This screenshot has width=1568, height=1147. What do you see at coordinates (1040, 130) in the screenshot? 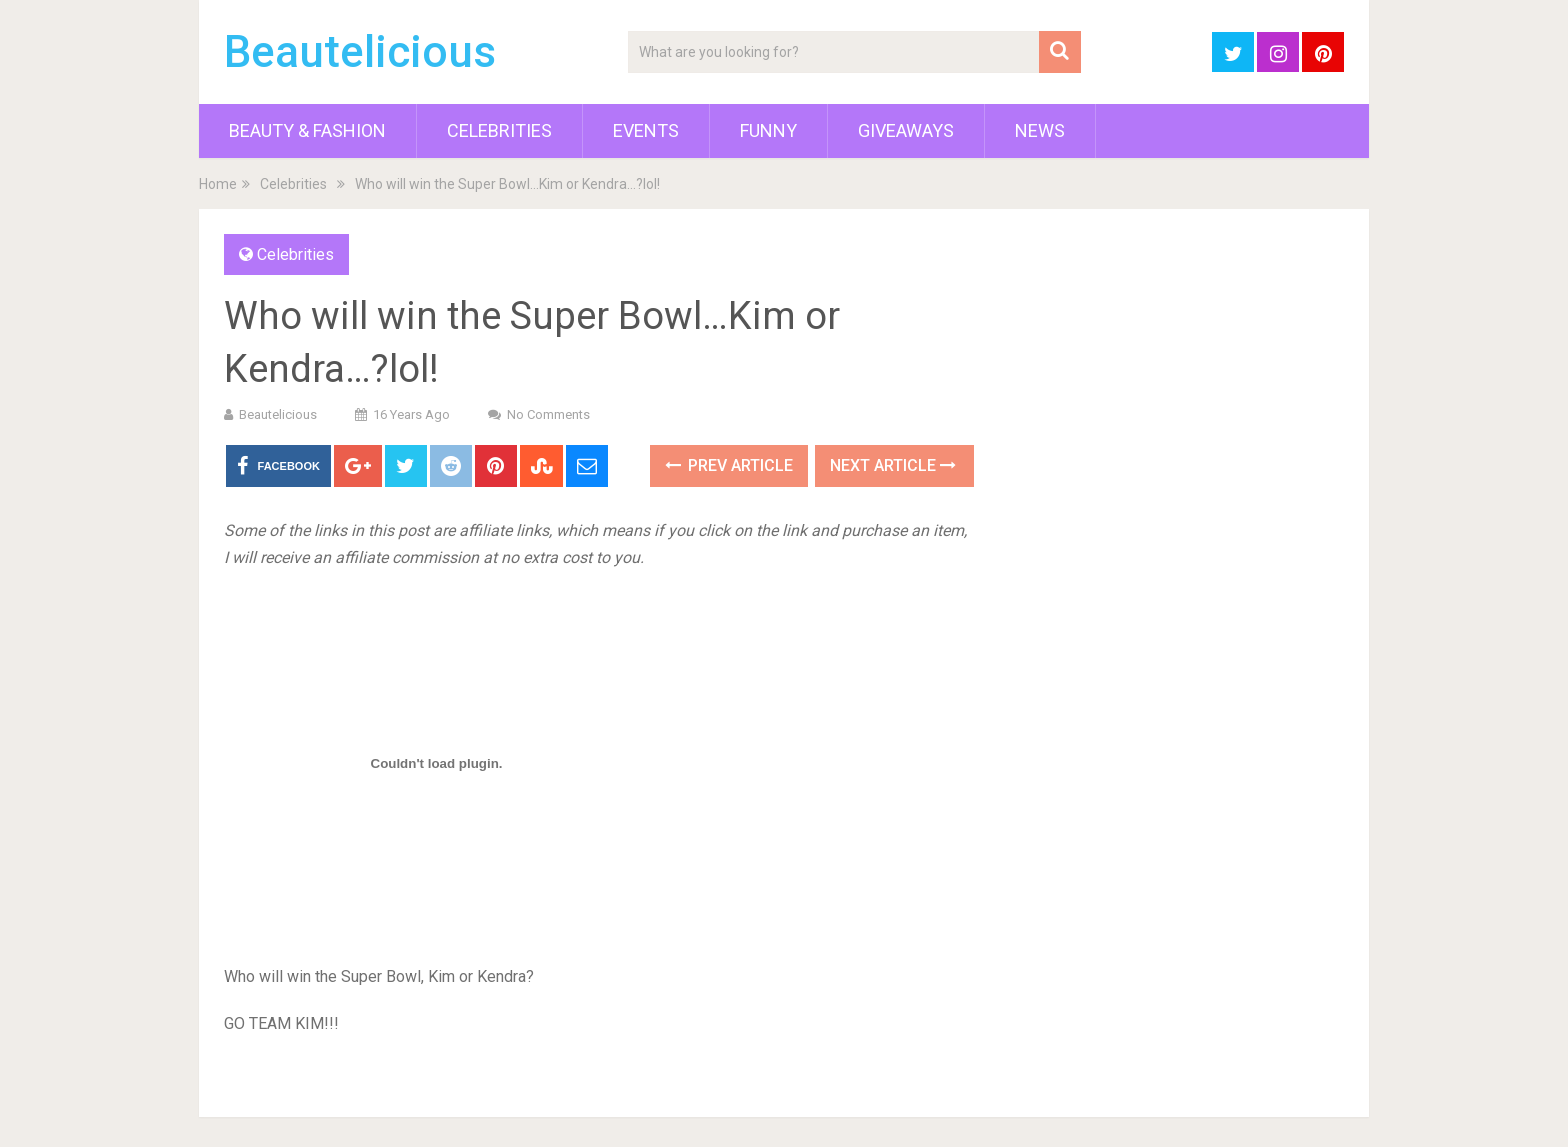
I see `News` at bounding box center [1040, 130].